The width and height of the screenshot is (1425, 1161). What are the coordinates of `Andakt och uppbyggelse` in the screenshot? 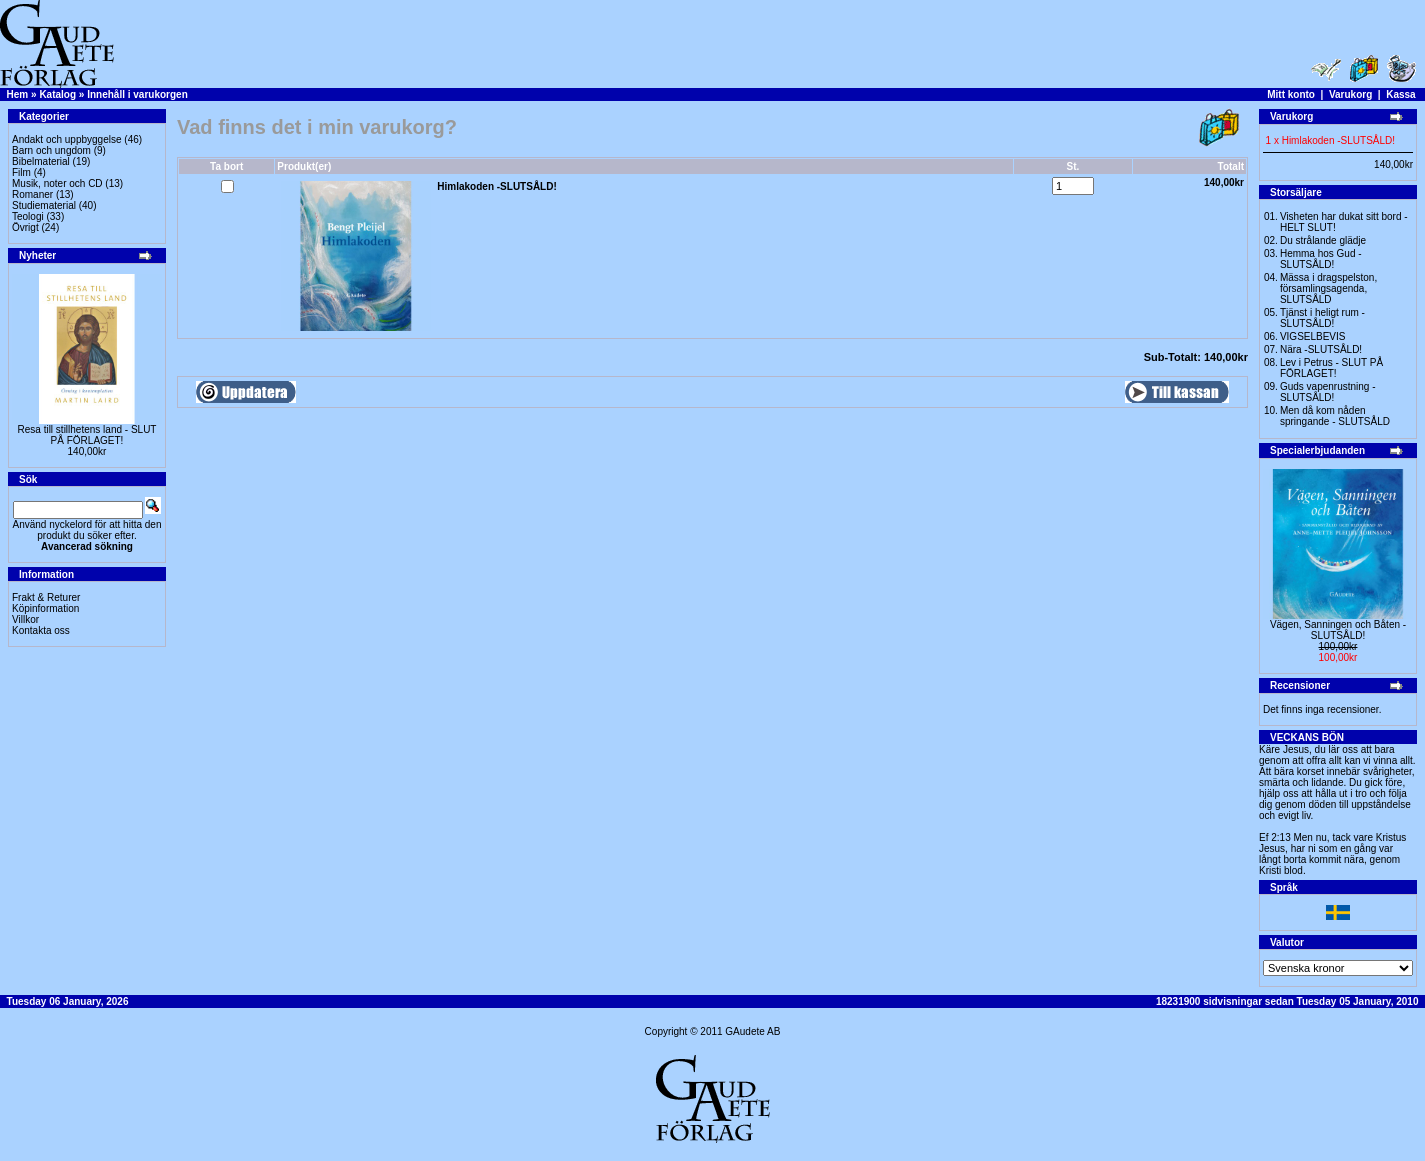 It's located at (67, 139).